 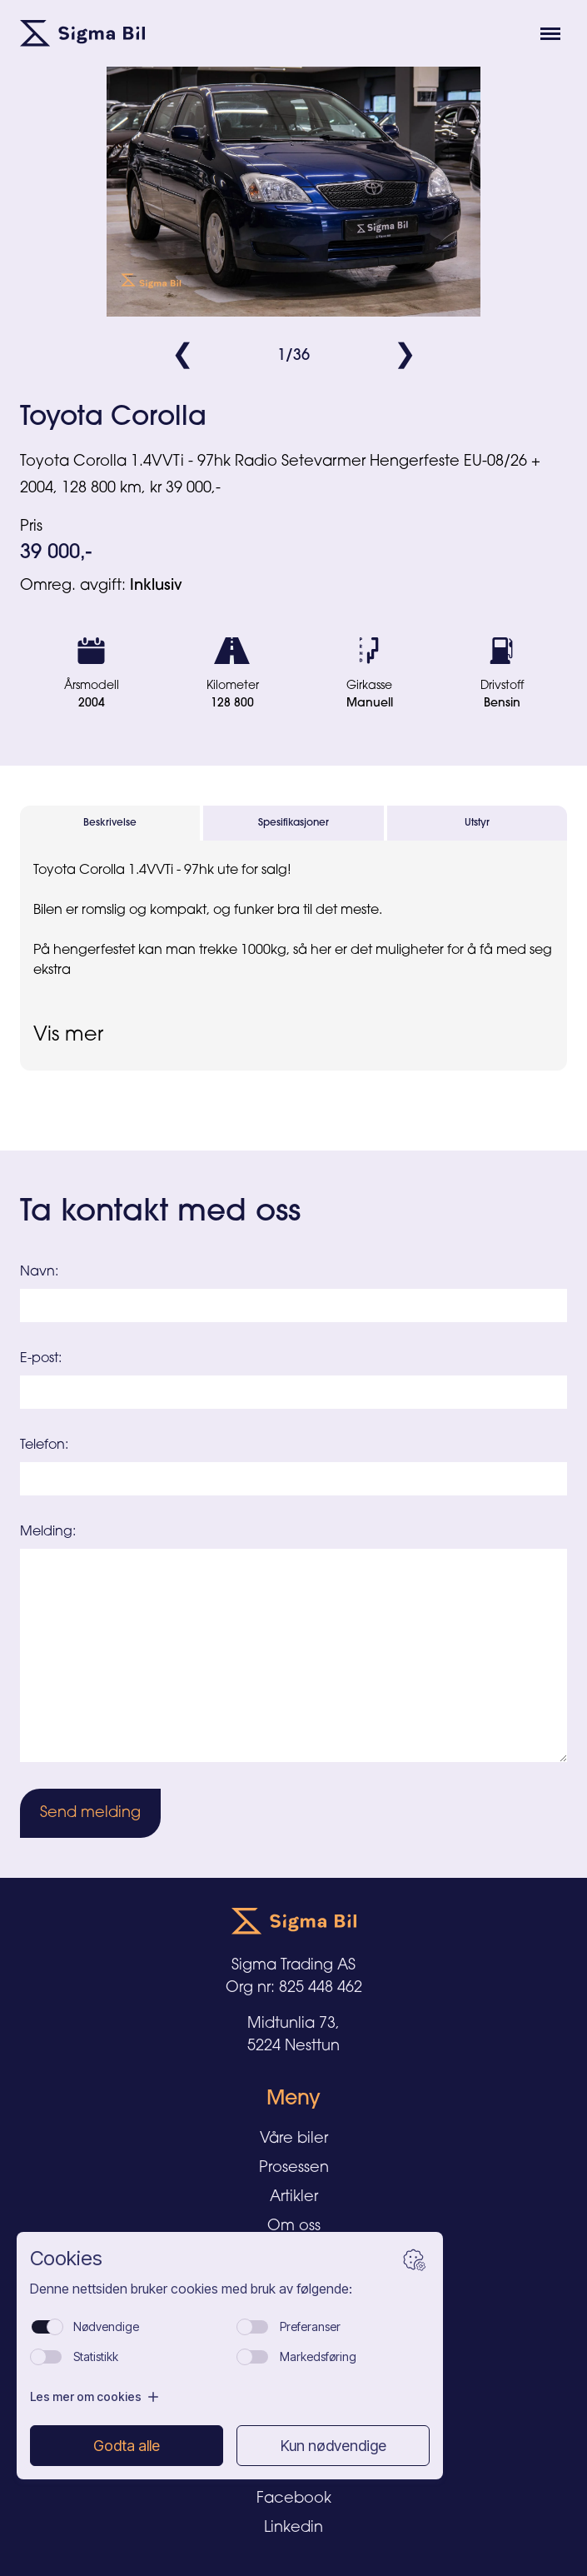 What do you see at coordinates (293, 2528) in the screenshot?
I see `Linkedin` at bounding box center [293, 2528].